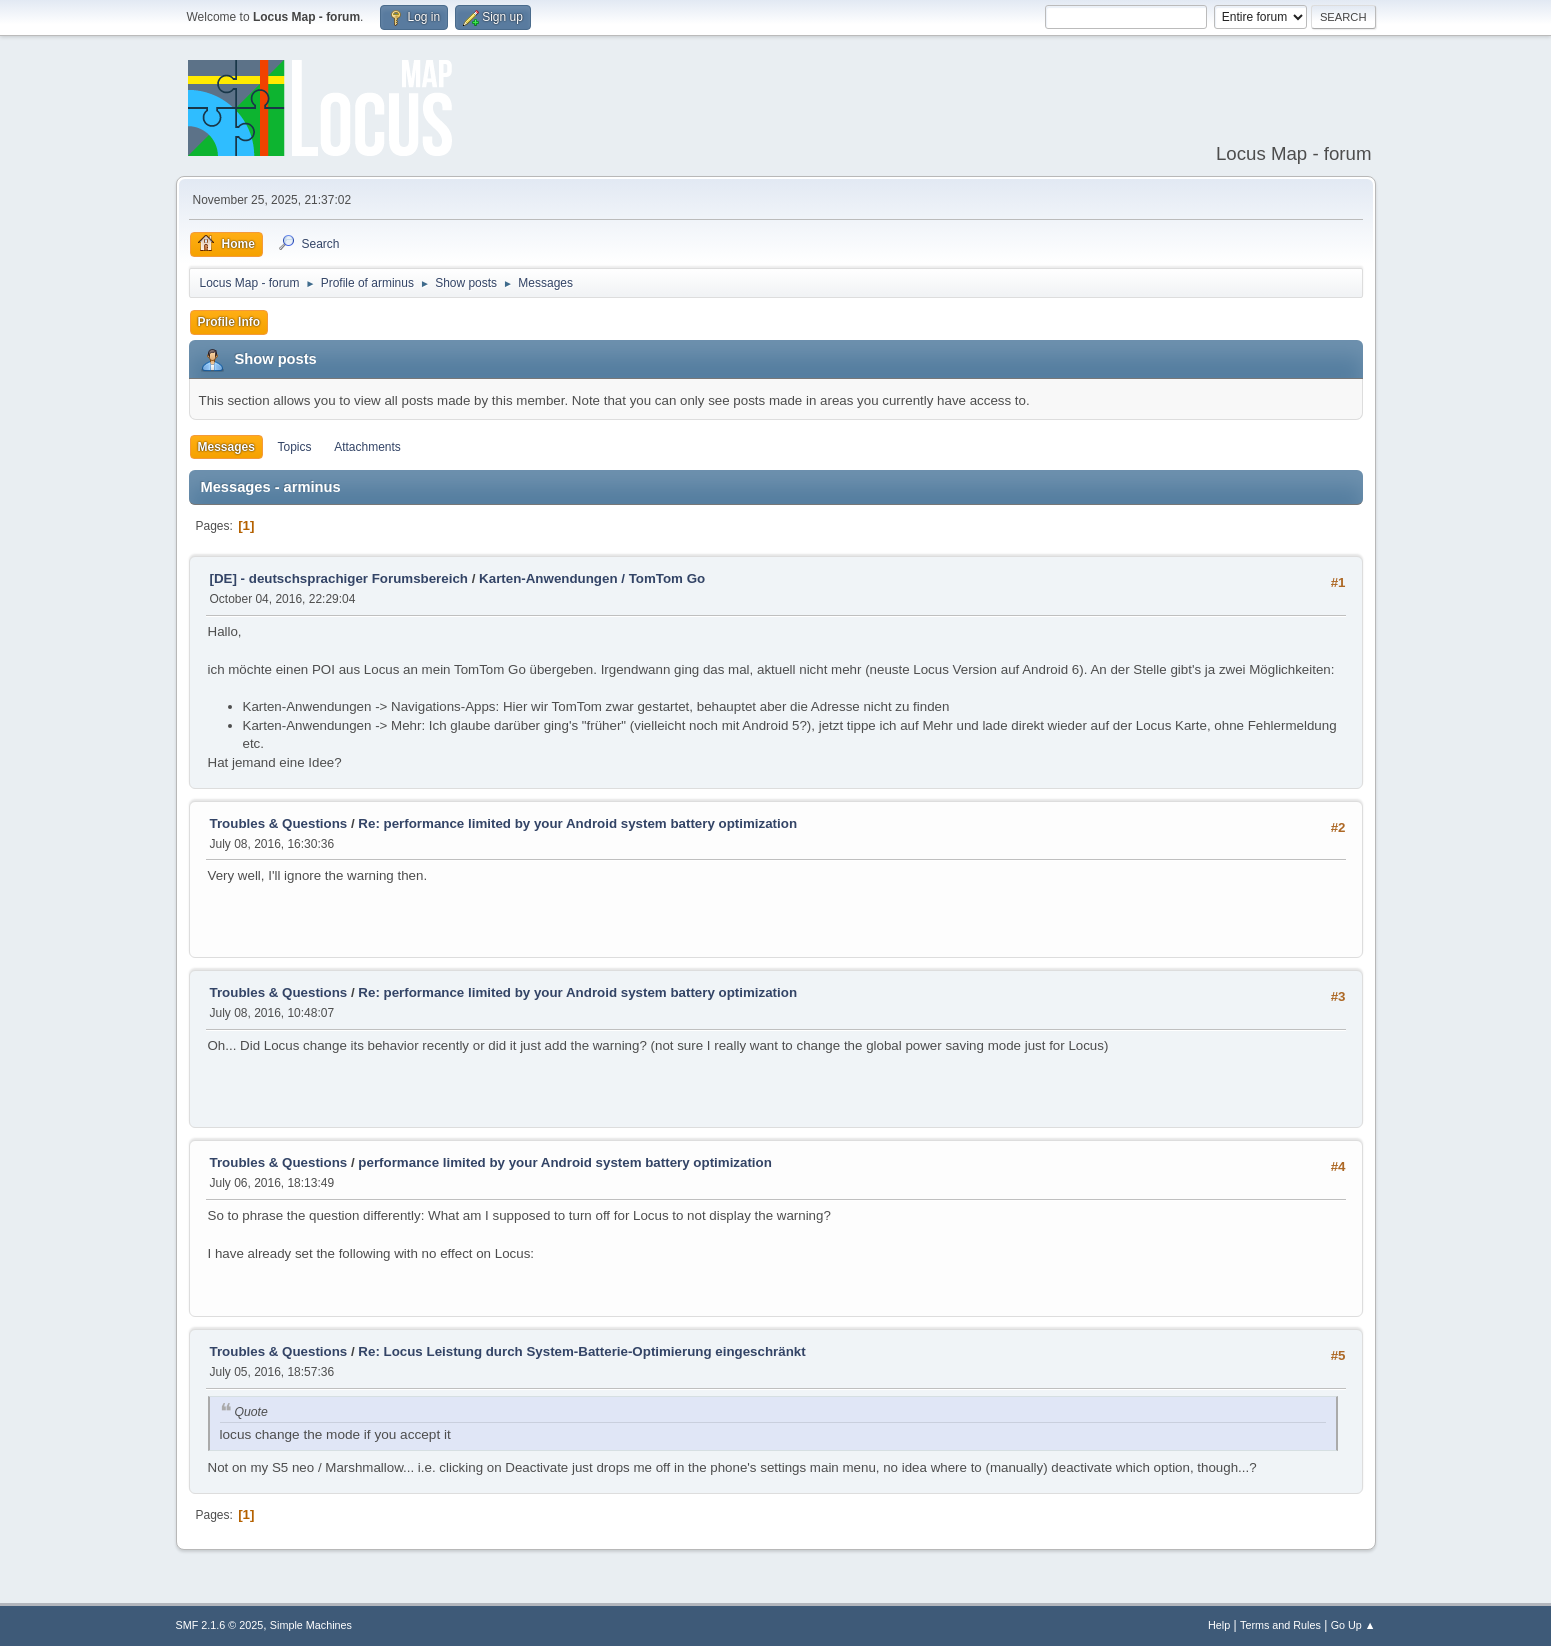 The height and width of the screenshot is (1646, 1551). What do you see at coordinates (581, 1351) in the screenshot?
I see `Re: Locus Leistung durch System-Batterie-Optimierung eingeschränkt` at bounding box center [581, 1351].